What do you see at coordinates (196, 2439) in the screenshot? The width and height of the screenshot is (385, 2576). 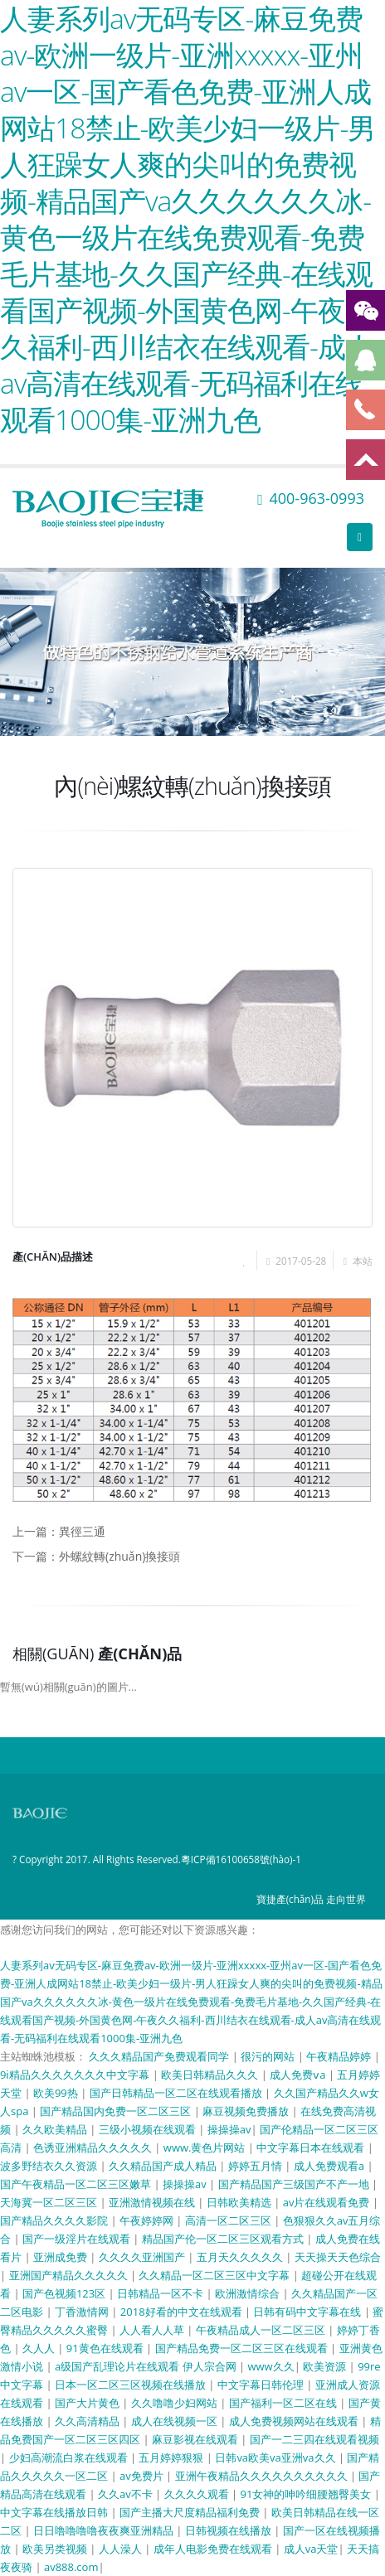 I see `麻豆影视在线观看` at bounding box center [196, 2439].